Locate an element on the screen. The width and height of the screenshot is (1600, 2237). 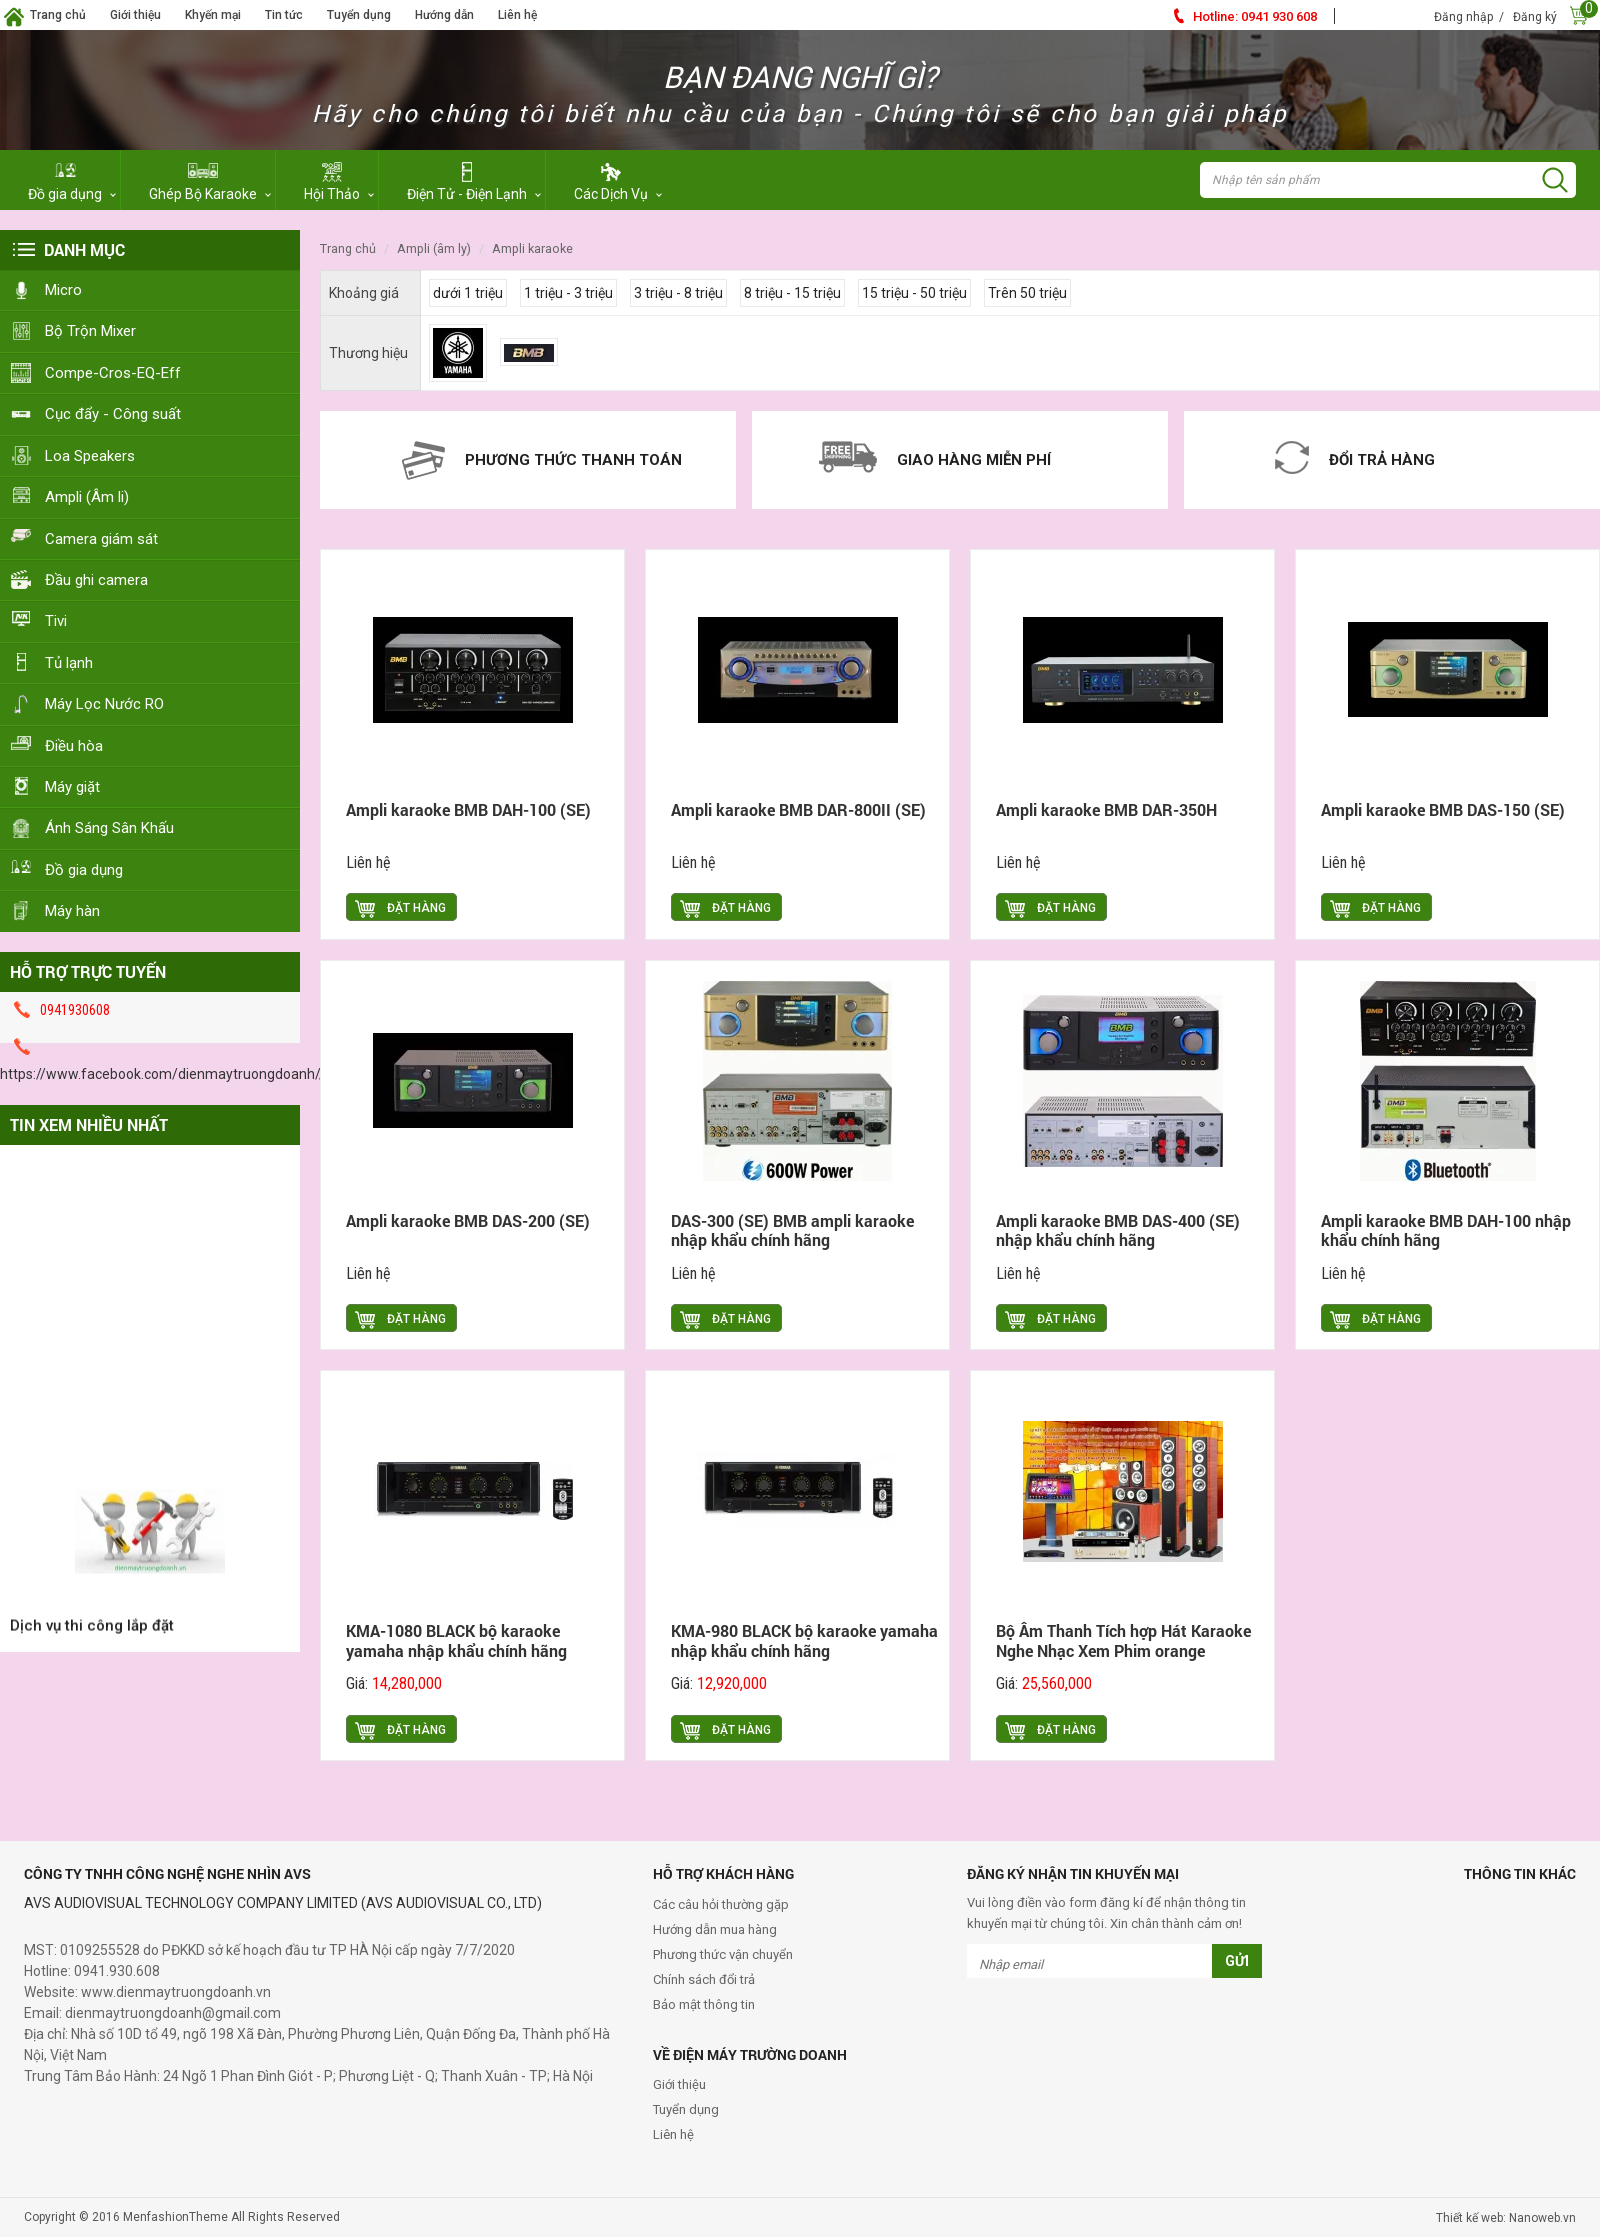
Tuyển dụng is located at coordinates (359, 15).